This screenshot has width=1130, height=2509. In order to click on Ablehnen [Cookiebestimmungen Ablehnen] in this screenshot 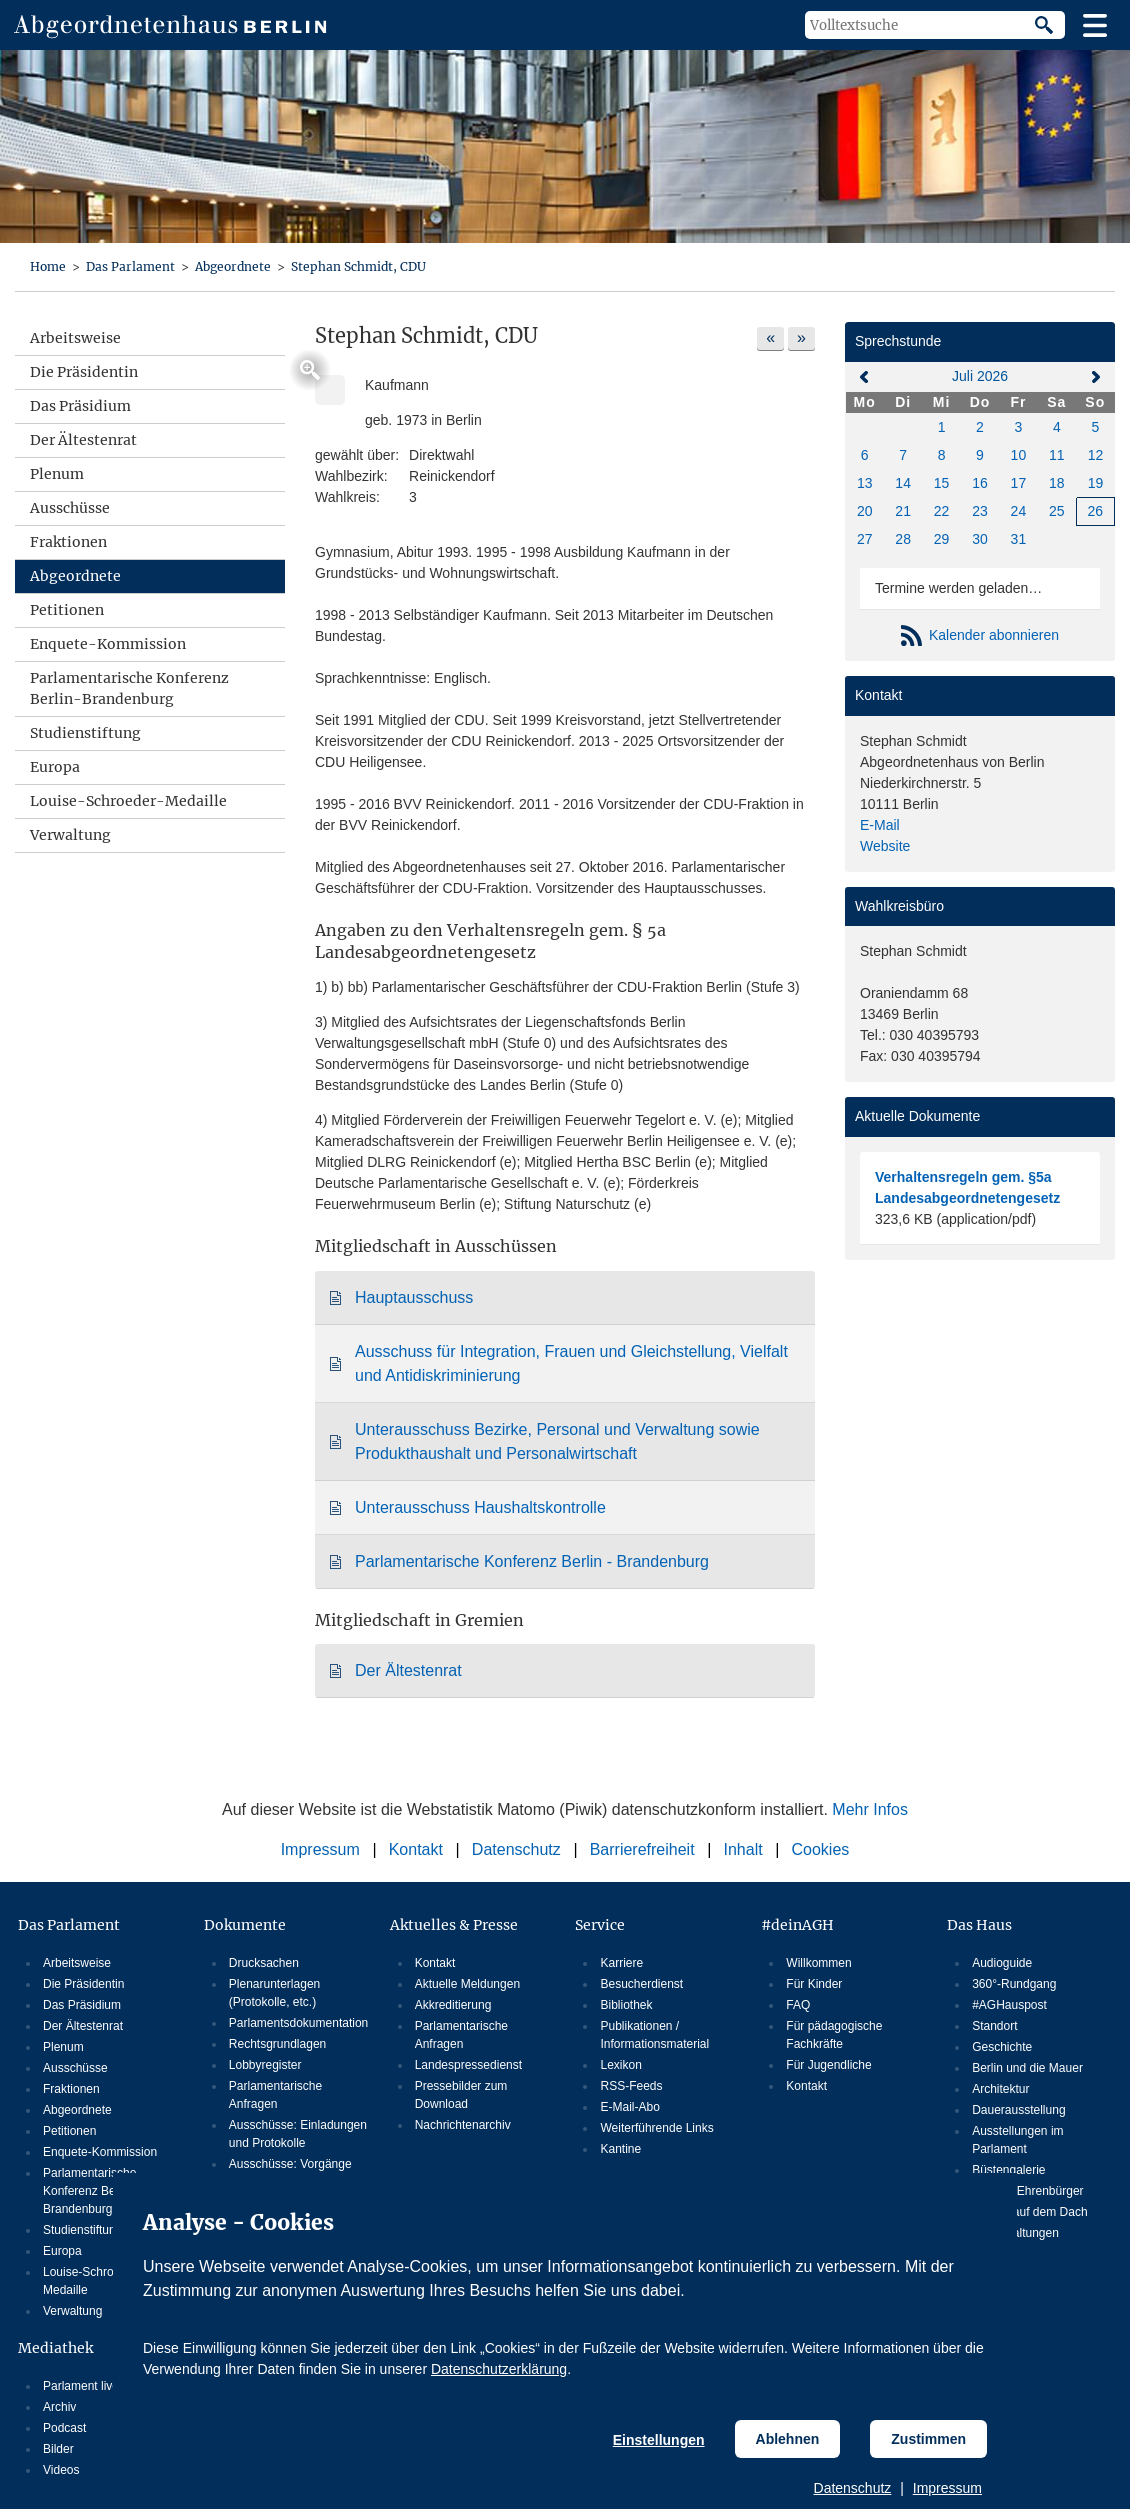, I will do `click(788, 2439)`.